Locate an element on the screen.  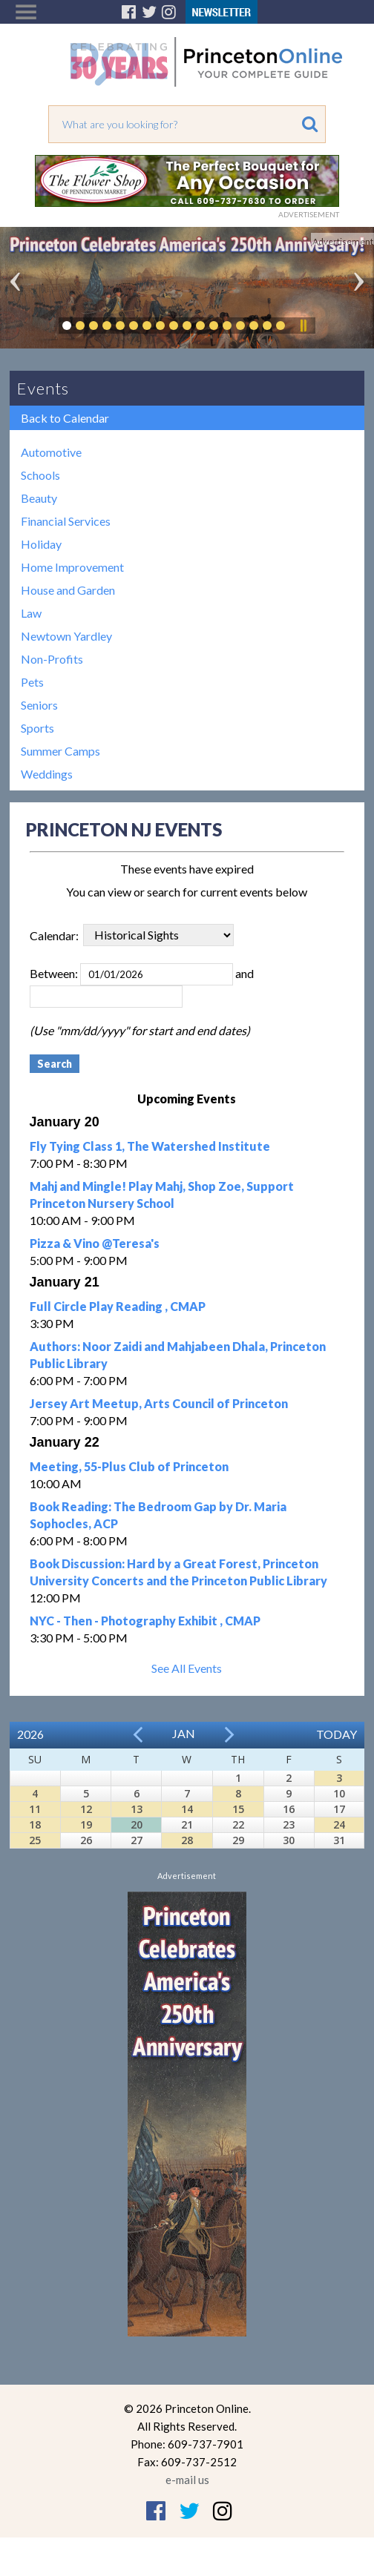
15 is located at coordinates (238, 1809).